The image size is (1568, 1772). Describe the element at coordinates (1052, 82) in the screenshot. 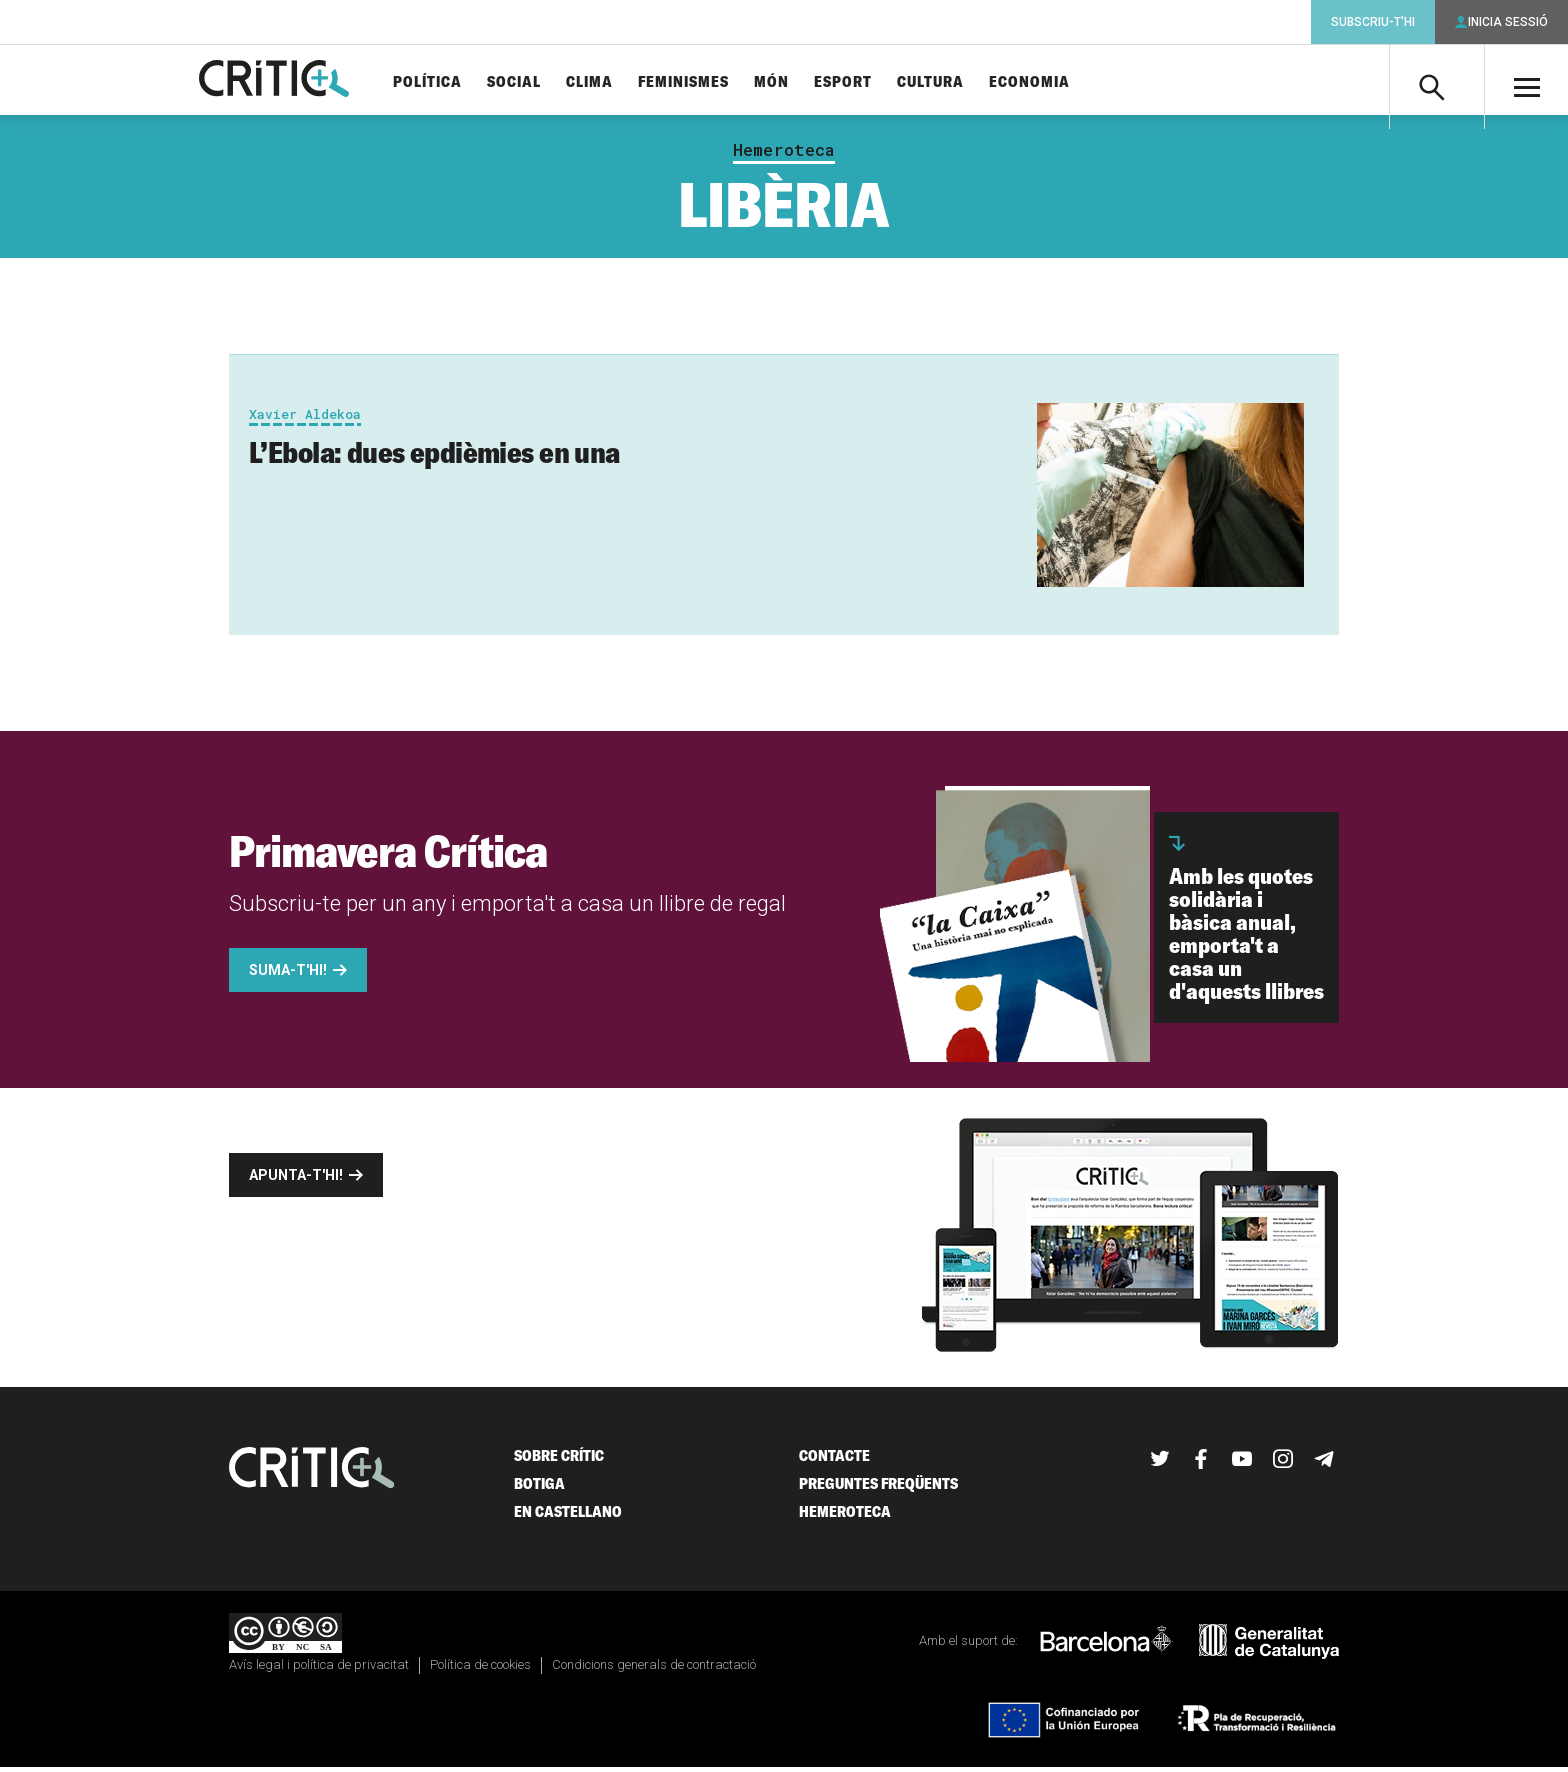

I see `Economia` at that location.